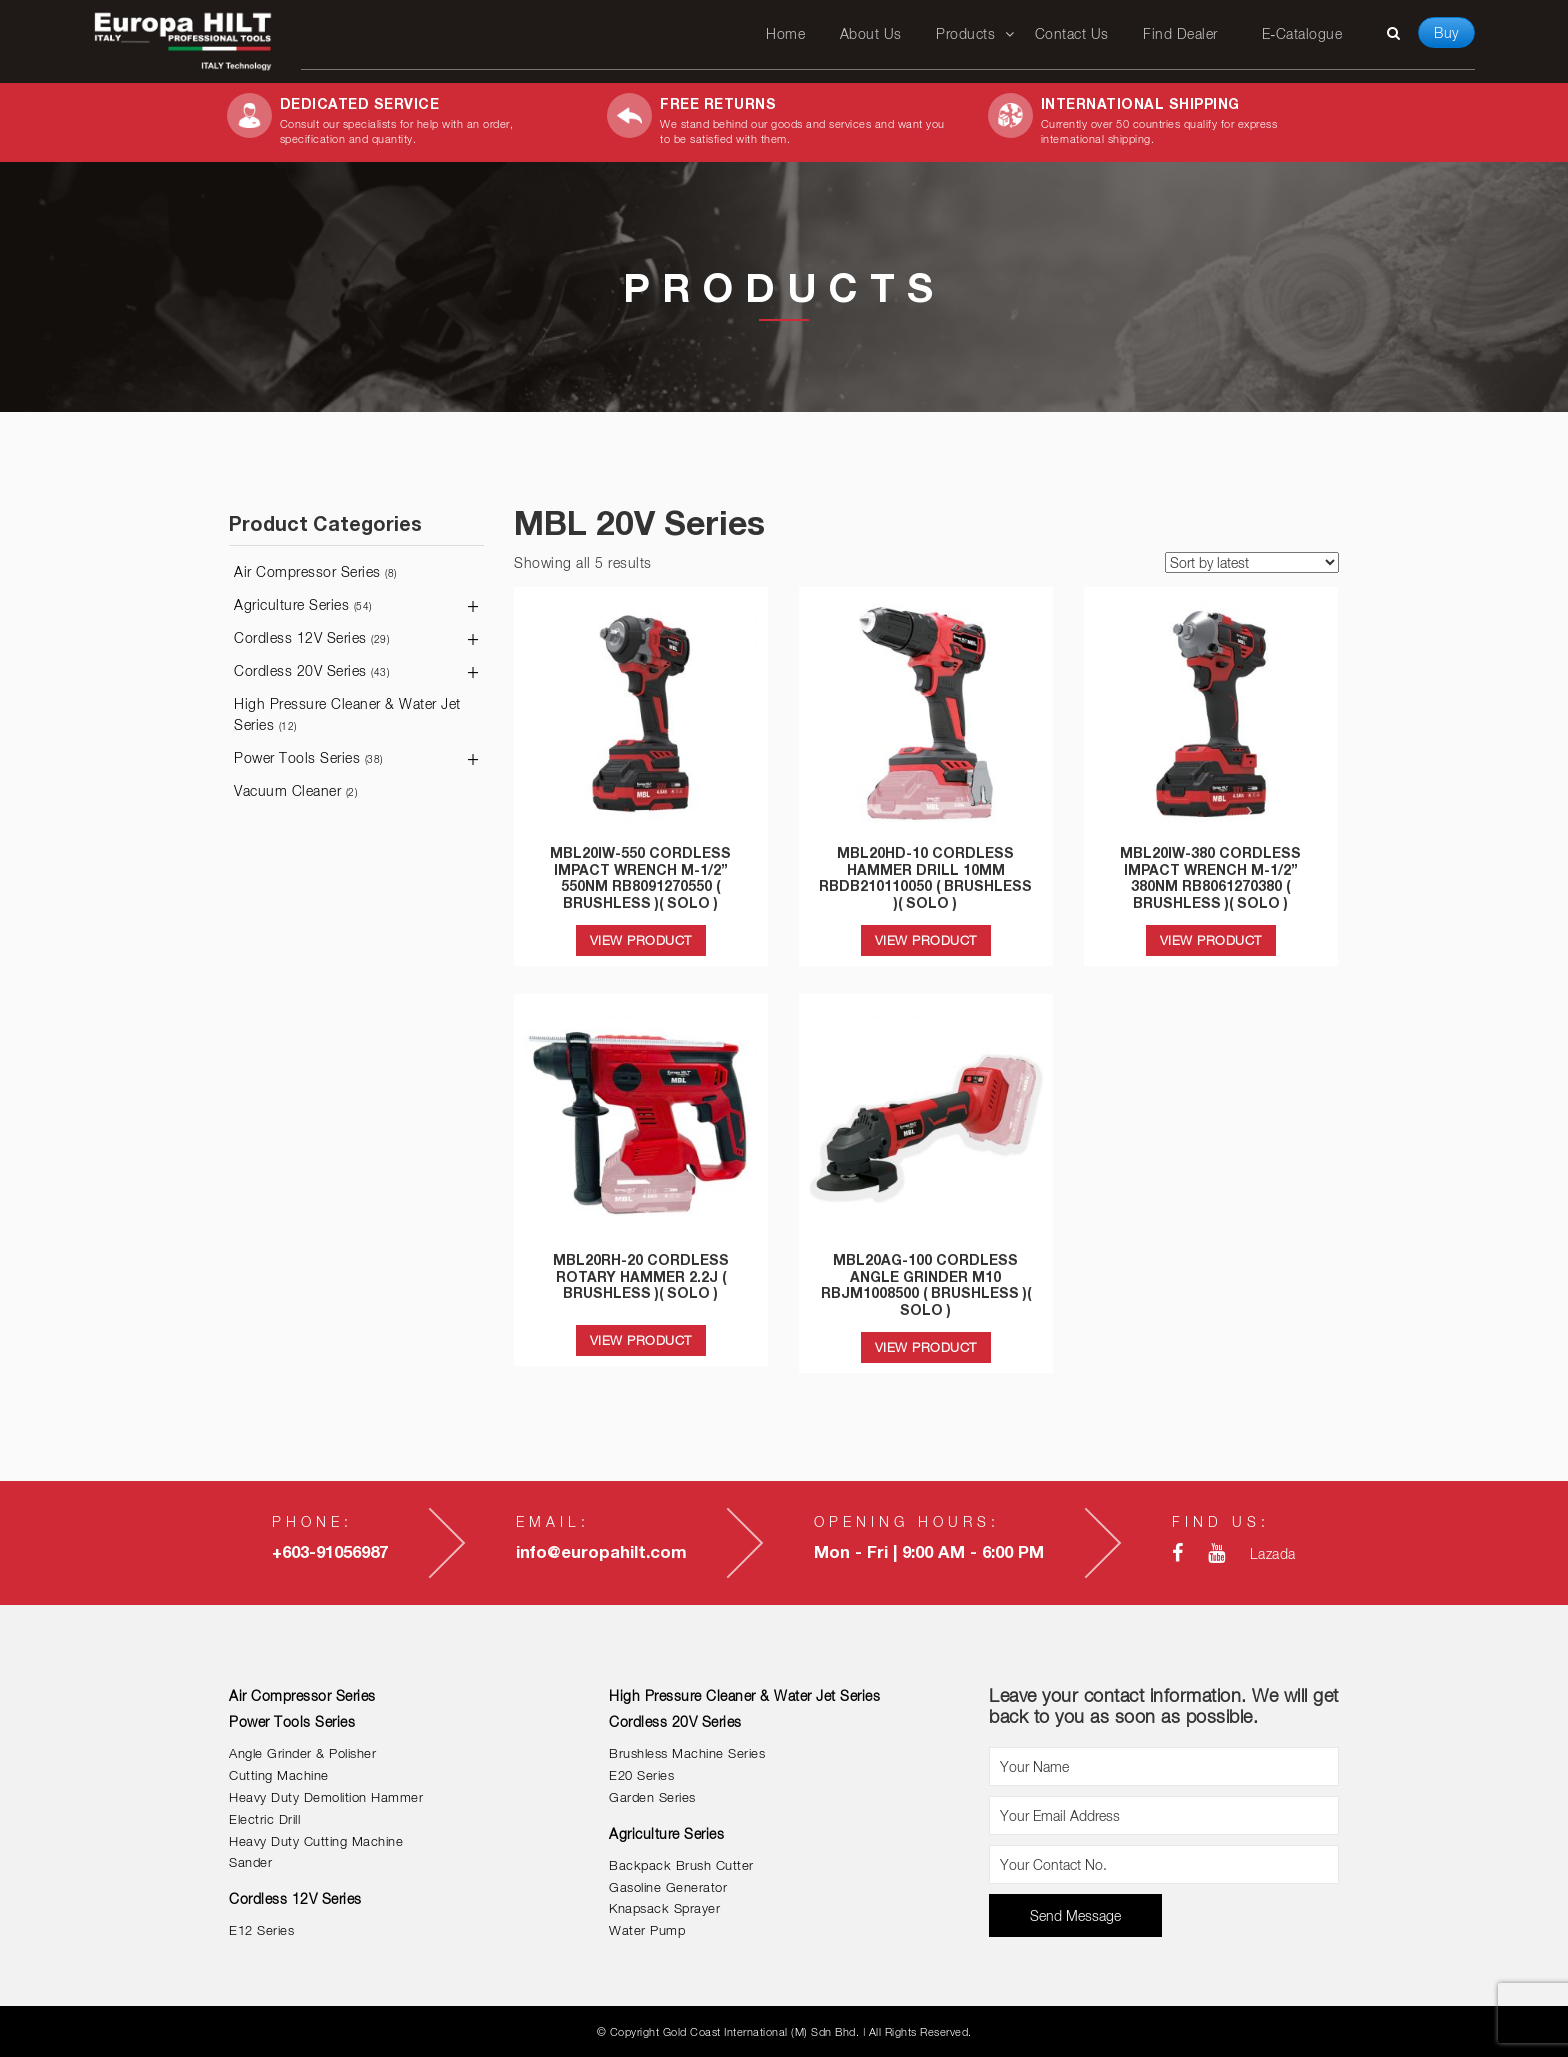 The image size is (1568, 2057). Describe the element at coordinates (1273, 1553) in the screenshot. I see `Lazada` at that location.